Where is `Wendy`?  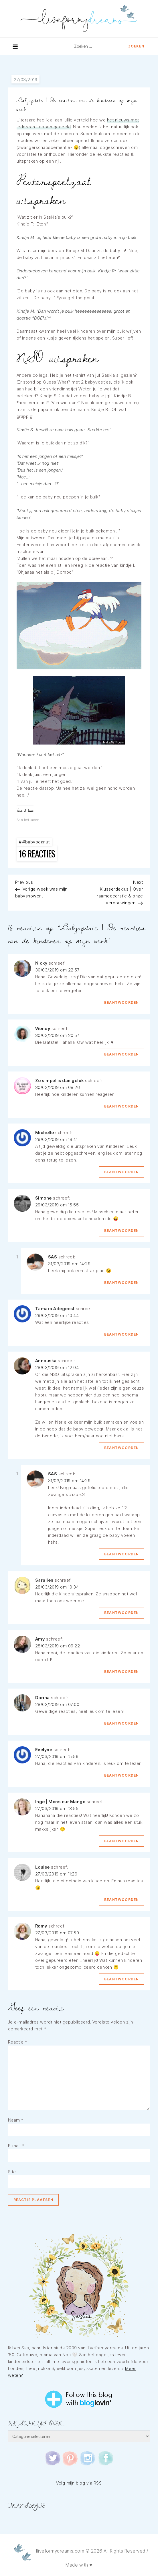
Wendy is located at coordinates (42, 1028).